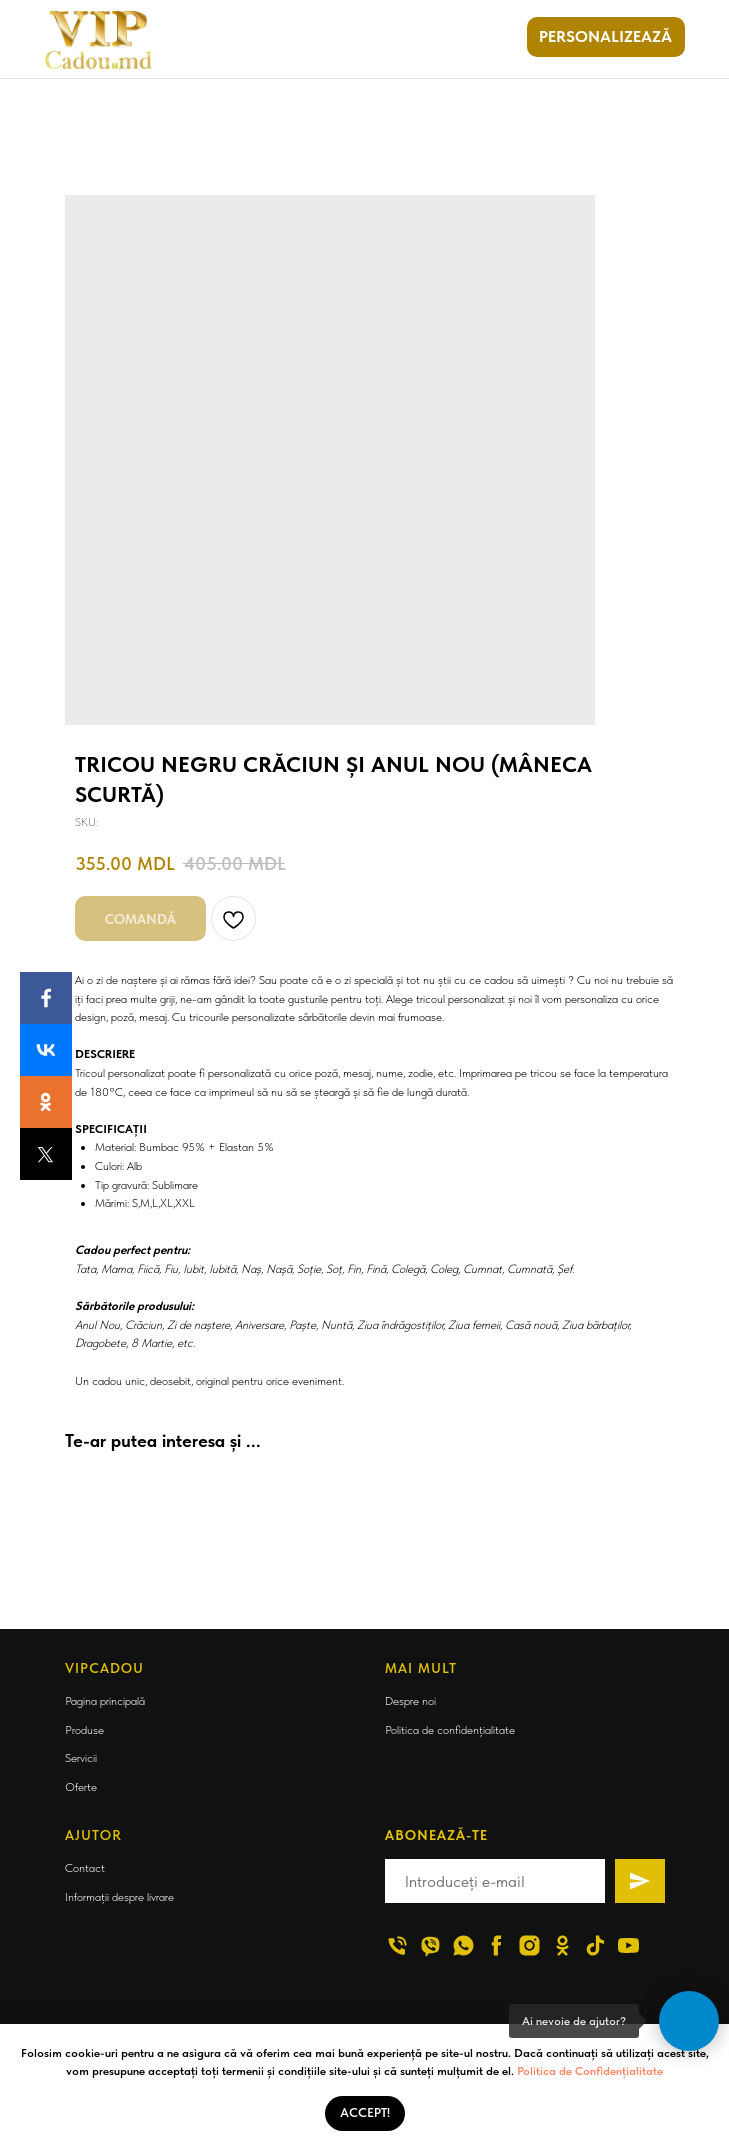 The width and height of the screenshot is (729, 2151). Describe the element at coordinates (595, 1945) in the screenshot. I see `[tiktok]` at that location.